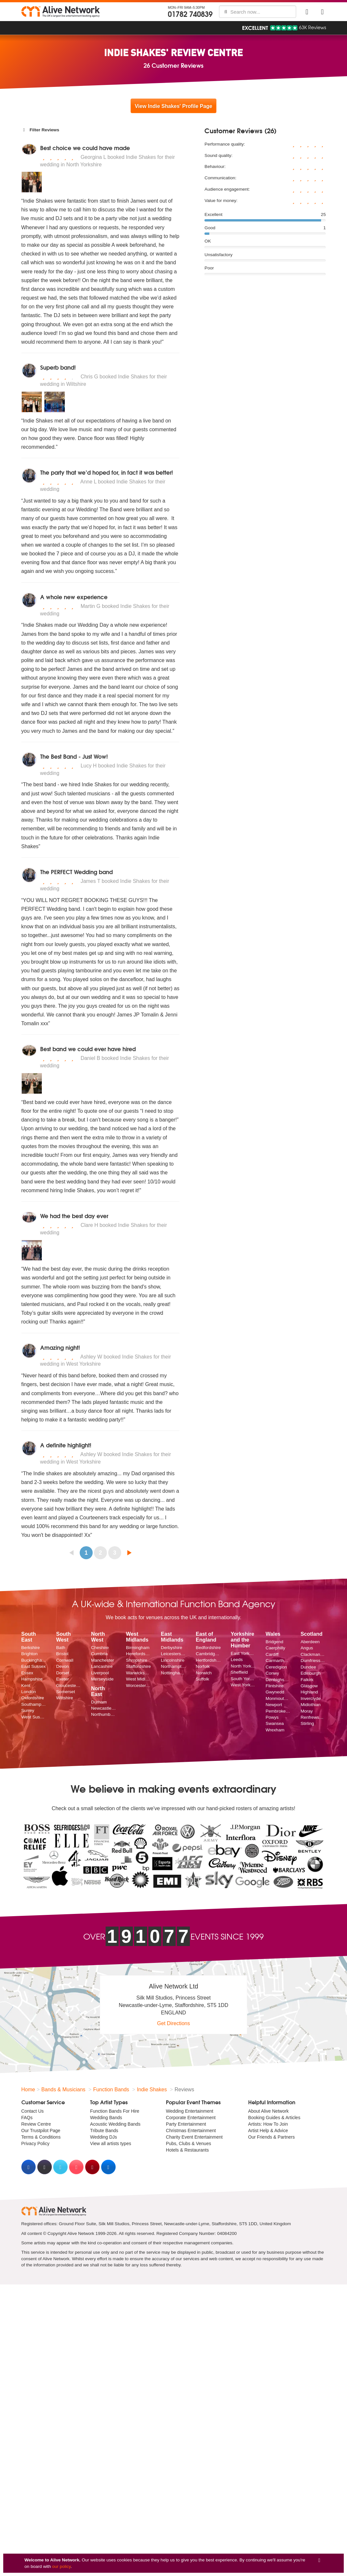 The width and height of the screenshot is (347, 2576). Describe the element at coordinates (243, 1684) in the screenshot. I see `West Yorkshire` at that location.